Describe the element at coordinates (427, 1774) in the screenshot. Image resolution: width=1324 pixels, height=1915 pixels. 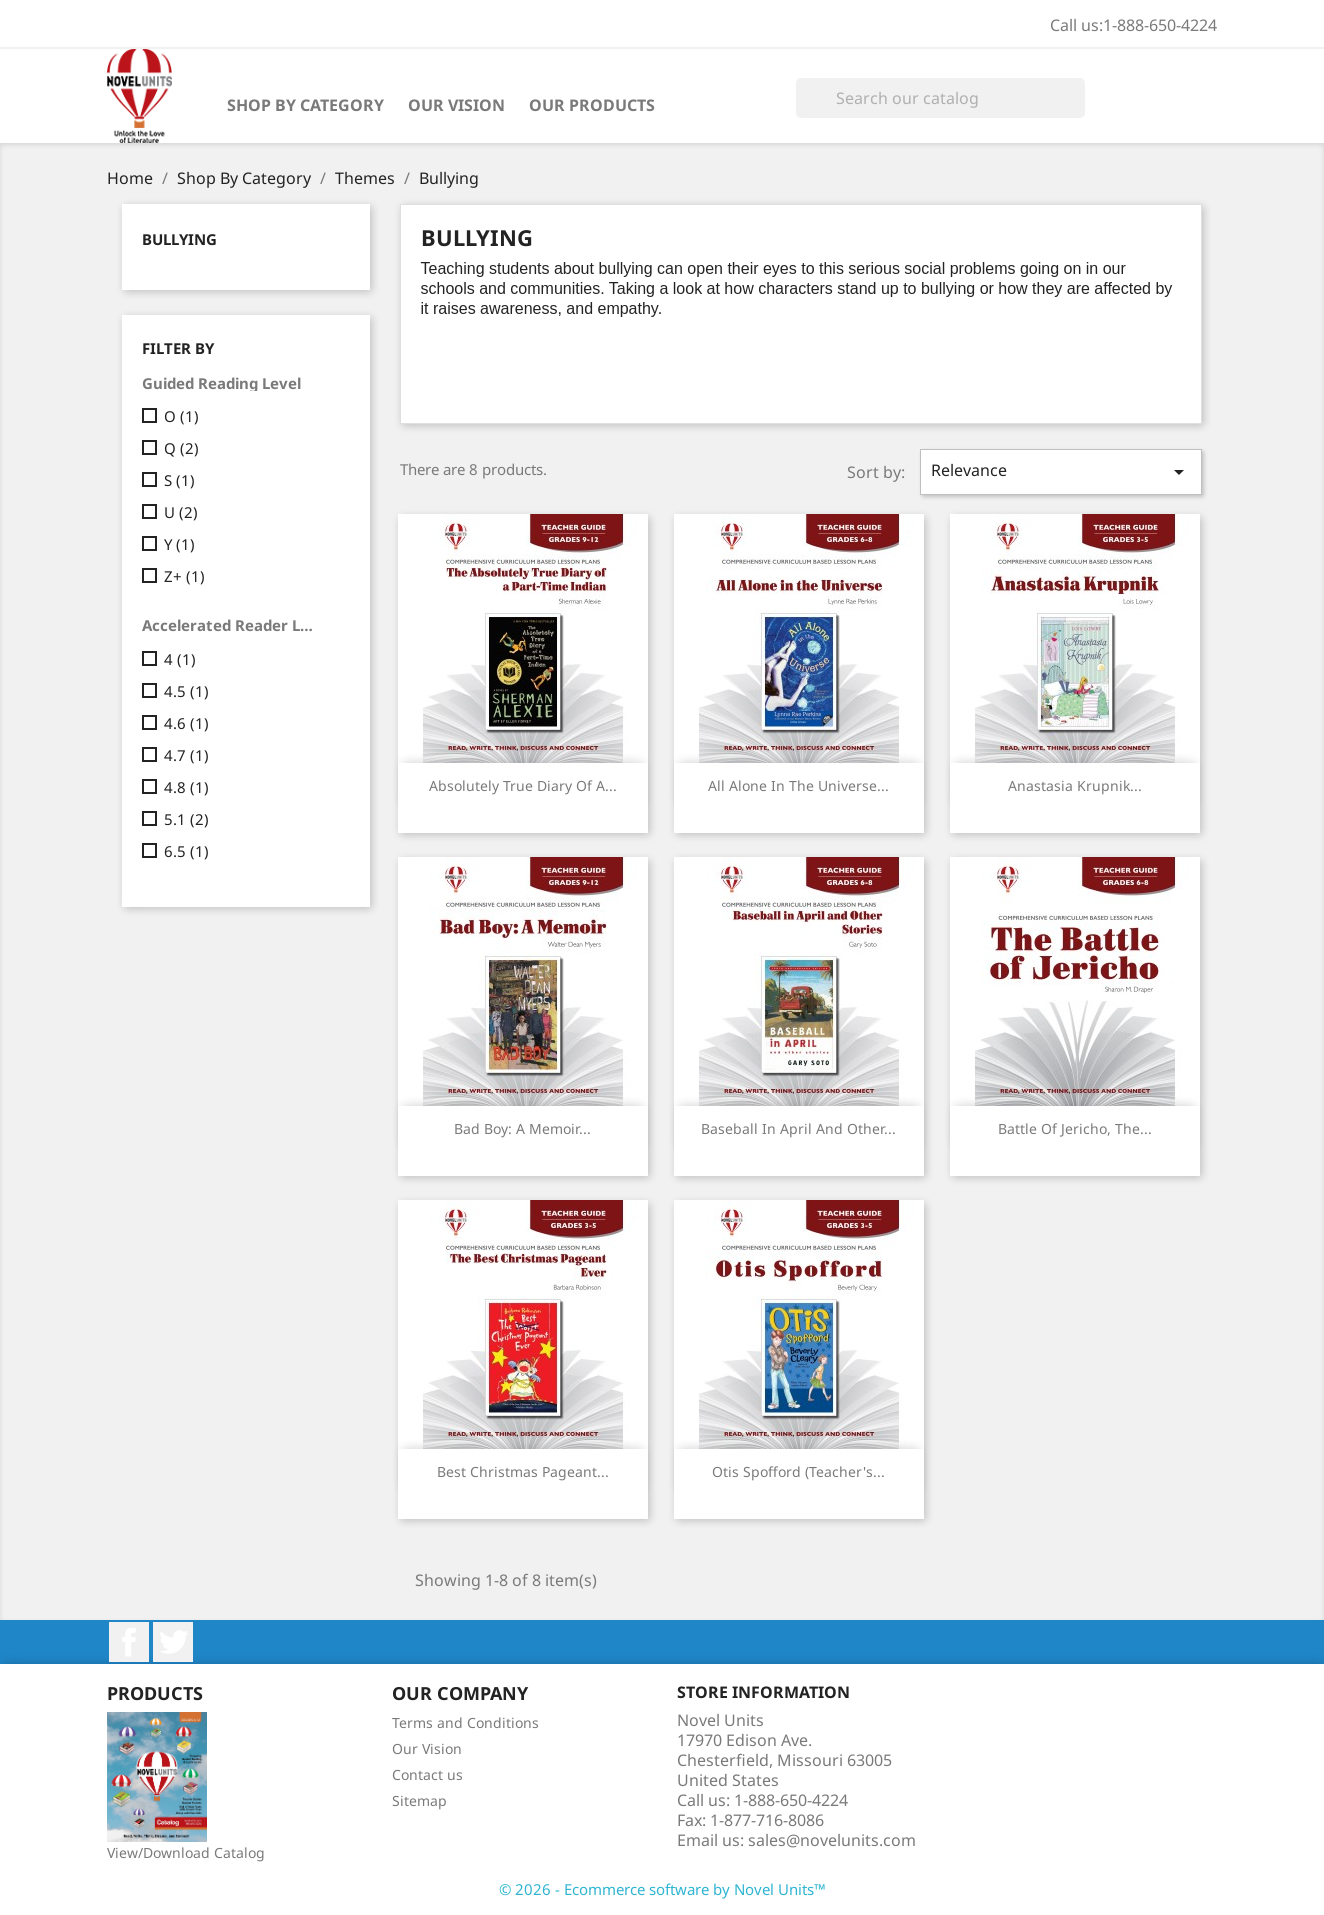
I see `Contact us` at that location.